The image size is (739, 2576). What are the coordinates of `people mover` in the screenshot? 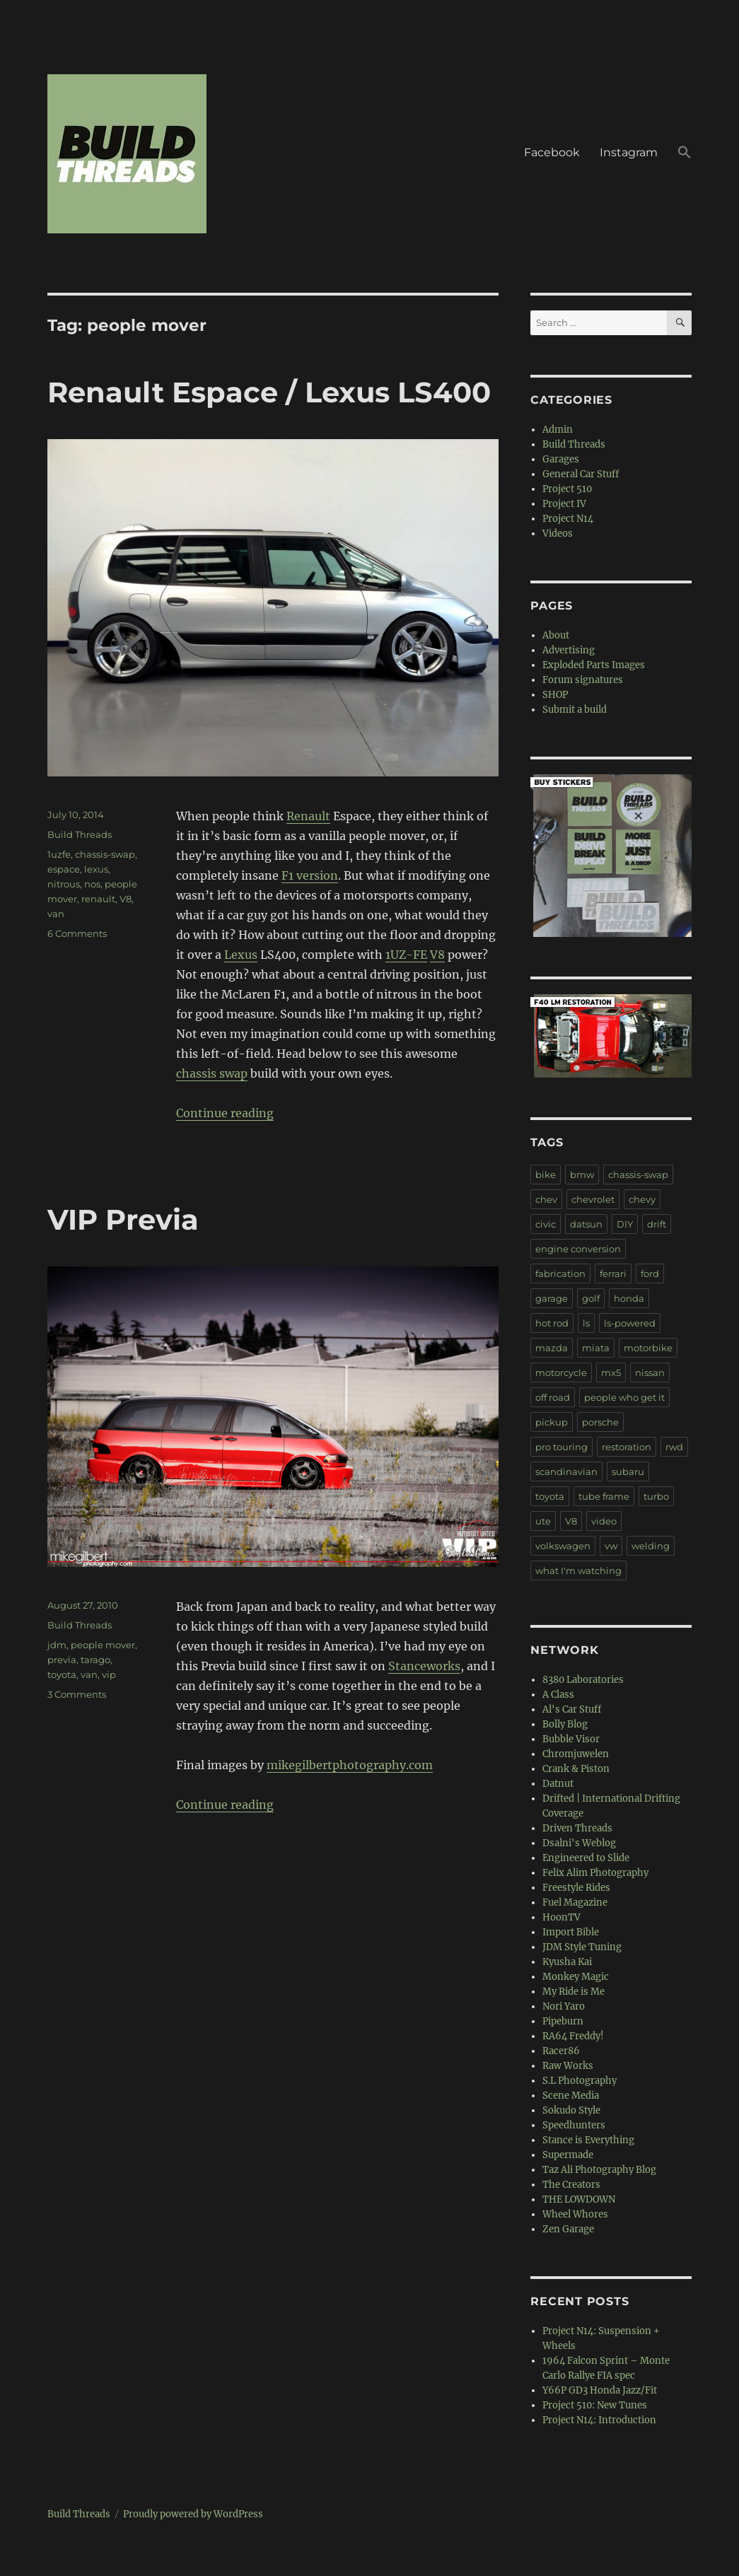 It's located at (103, 1644).